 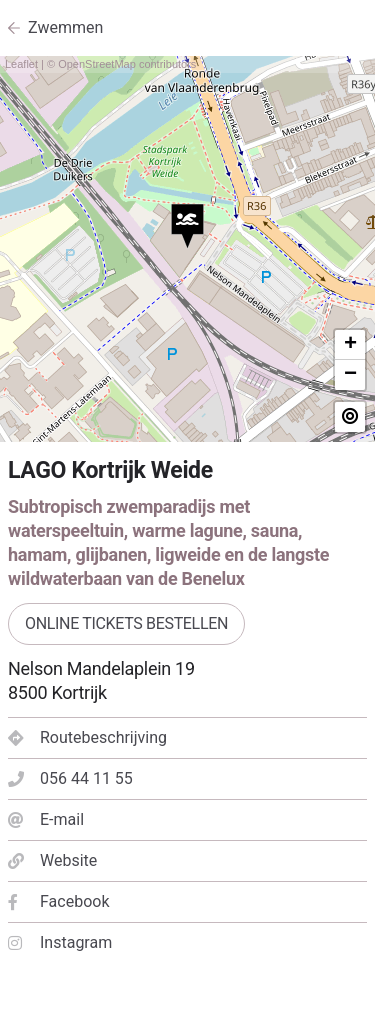 What do you see at coordinates (58, 901) in the screenshot?
I see `Facebook` at bounding box center [58, 901].